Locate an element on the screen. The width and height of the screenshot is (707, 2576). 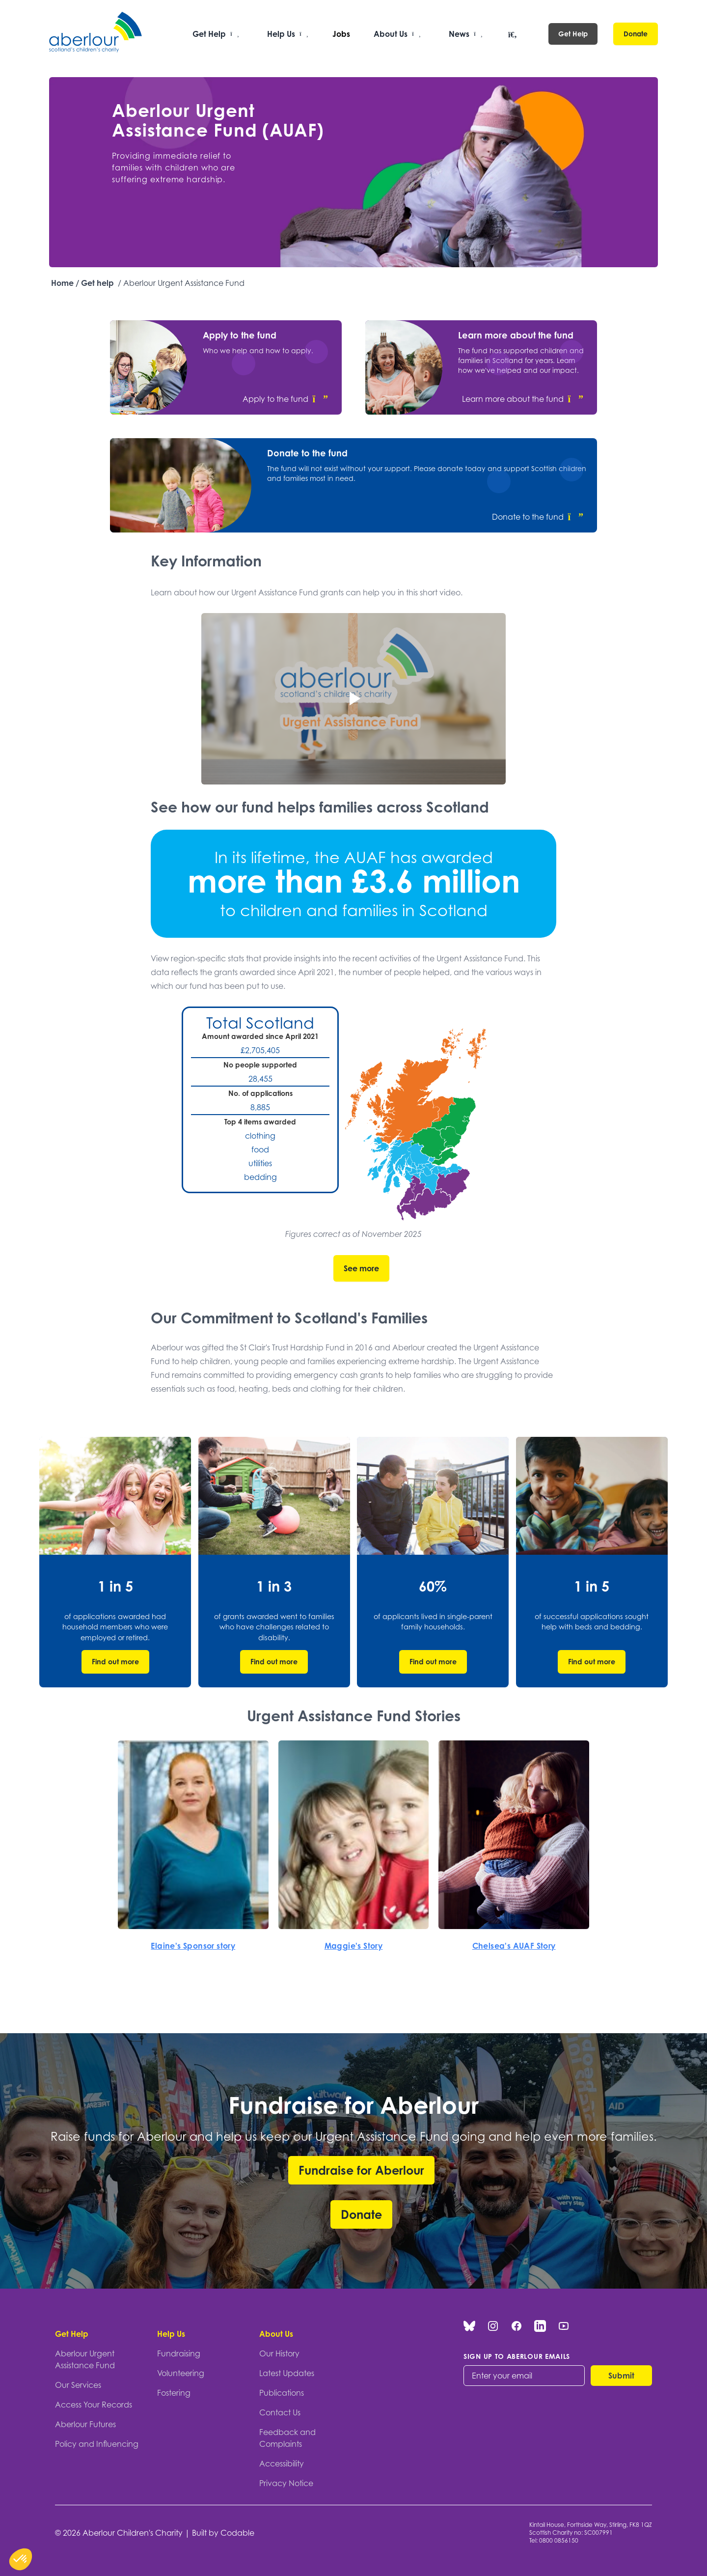
Find out more is located at coordinates (115, 1661).